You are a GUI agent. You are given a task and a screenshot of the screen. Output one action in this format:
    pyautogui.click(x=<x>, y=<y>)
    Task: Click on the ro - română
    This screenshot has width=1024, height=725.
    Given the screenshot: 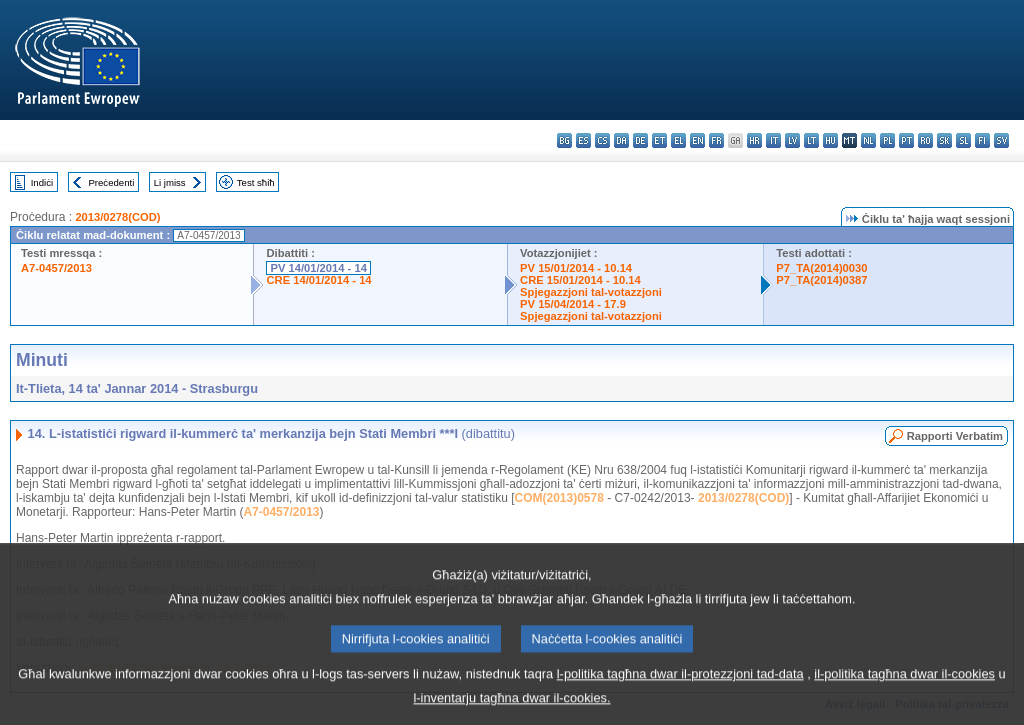 What is the action you would take?
    pyautogui.click(x=925, y=140)
    